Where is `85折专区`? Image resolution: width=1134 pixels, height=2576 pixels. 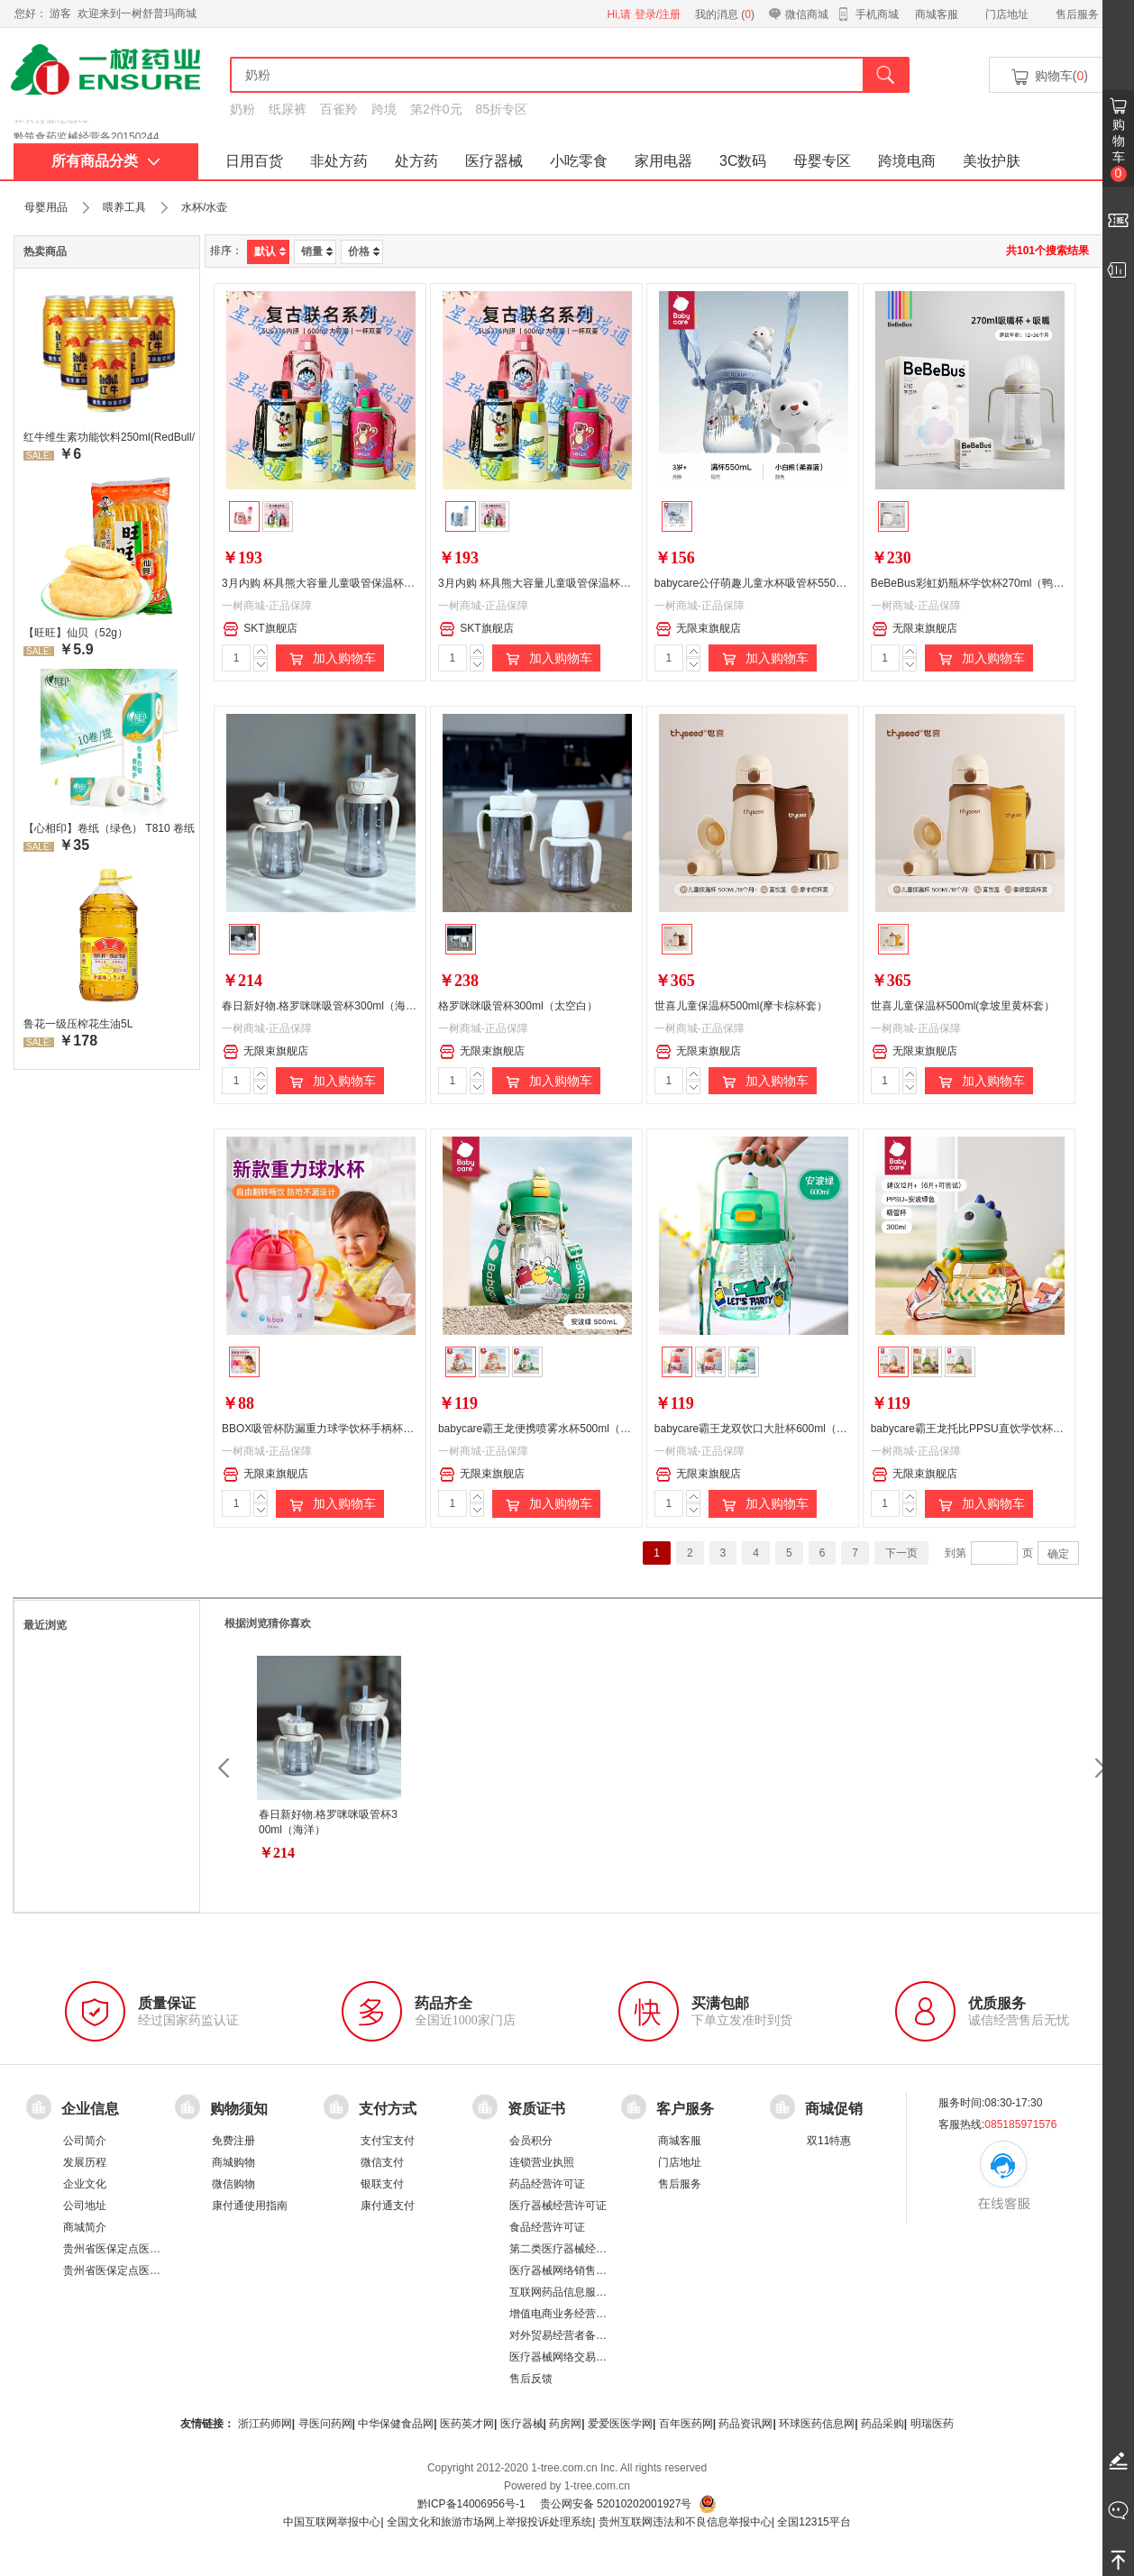
85折专区 is located at coordinates (502, 109).